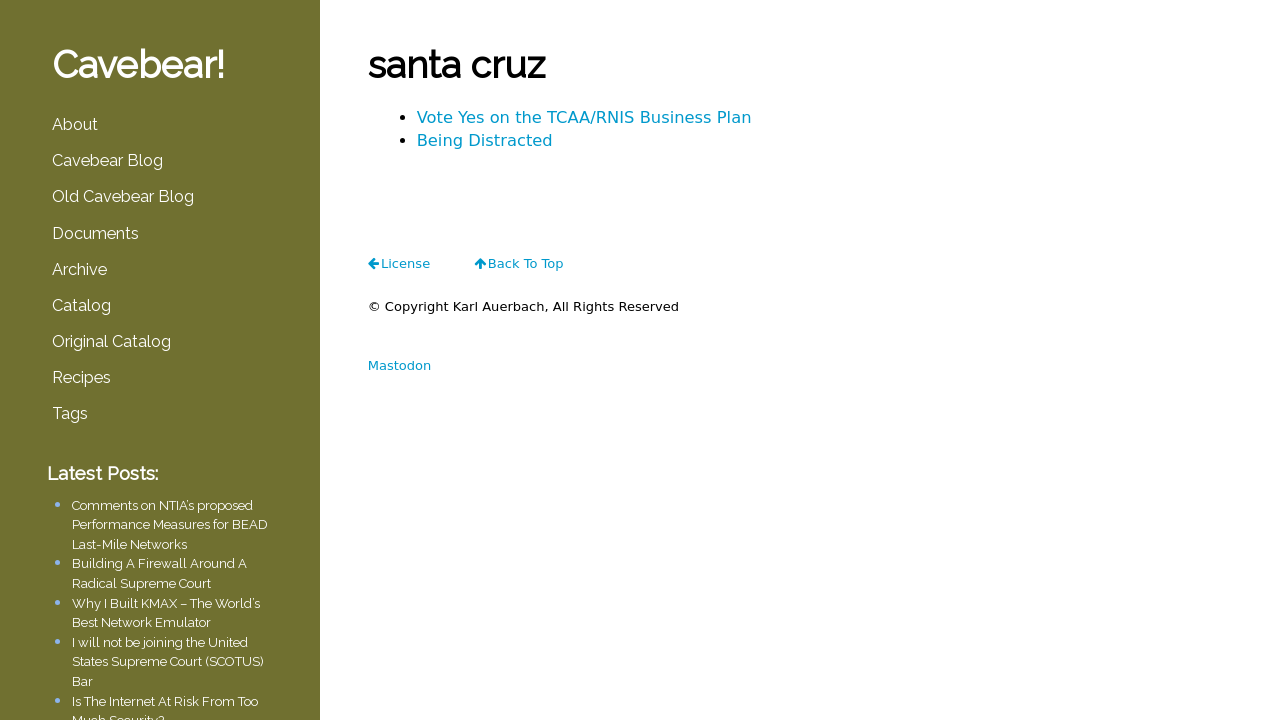  What do you see at coordinates (95, 233) in the screenshot?
I see `Documents` at bounding box center [95, 233].